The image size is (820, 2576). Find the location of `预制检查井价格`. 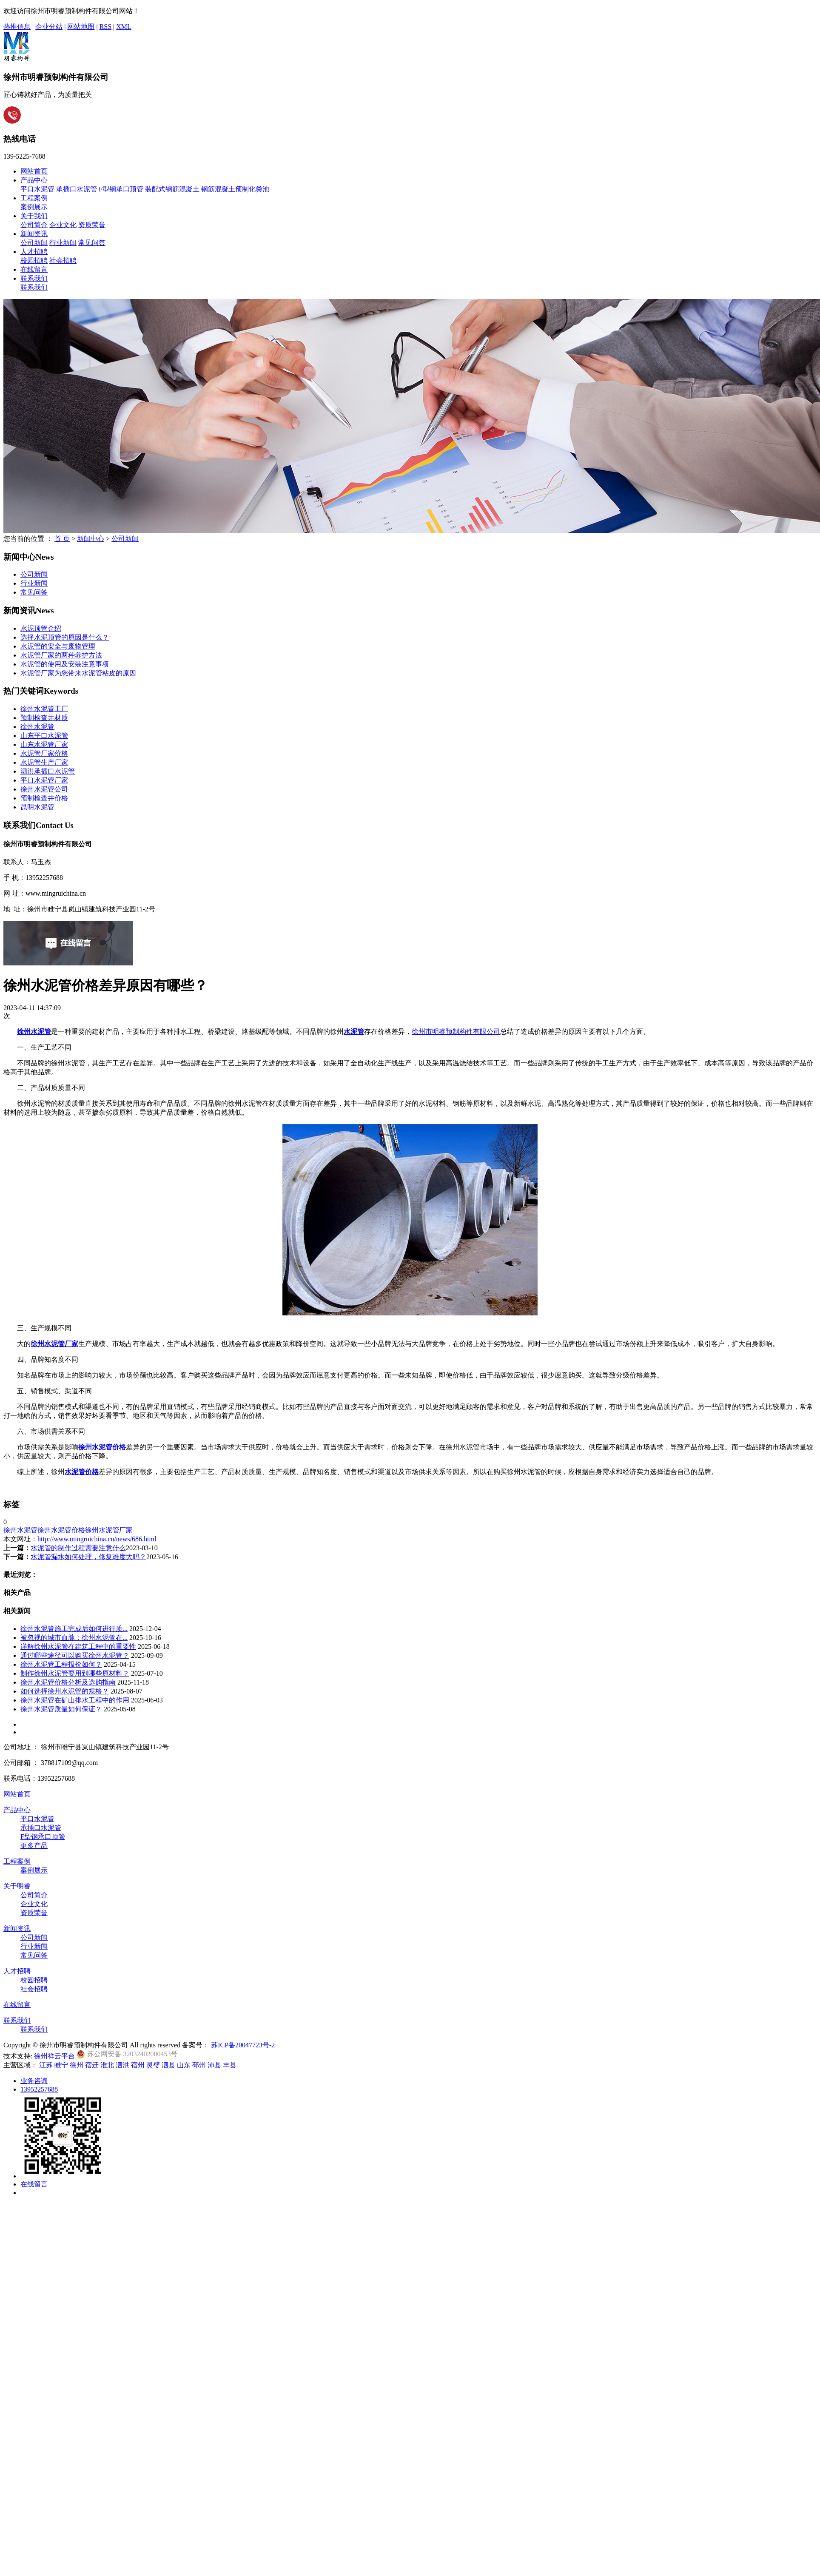

预制检查井价格 is located at coordinates (44, 798).